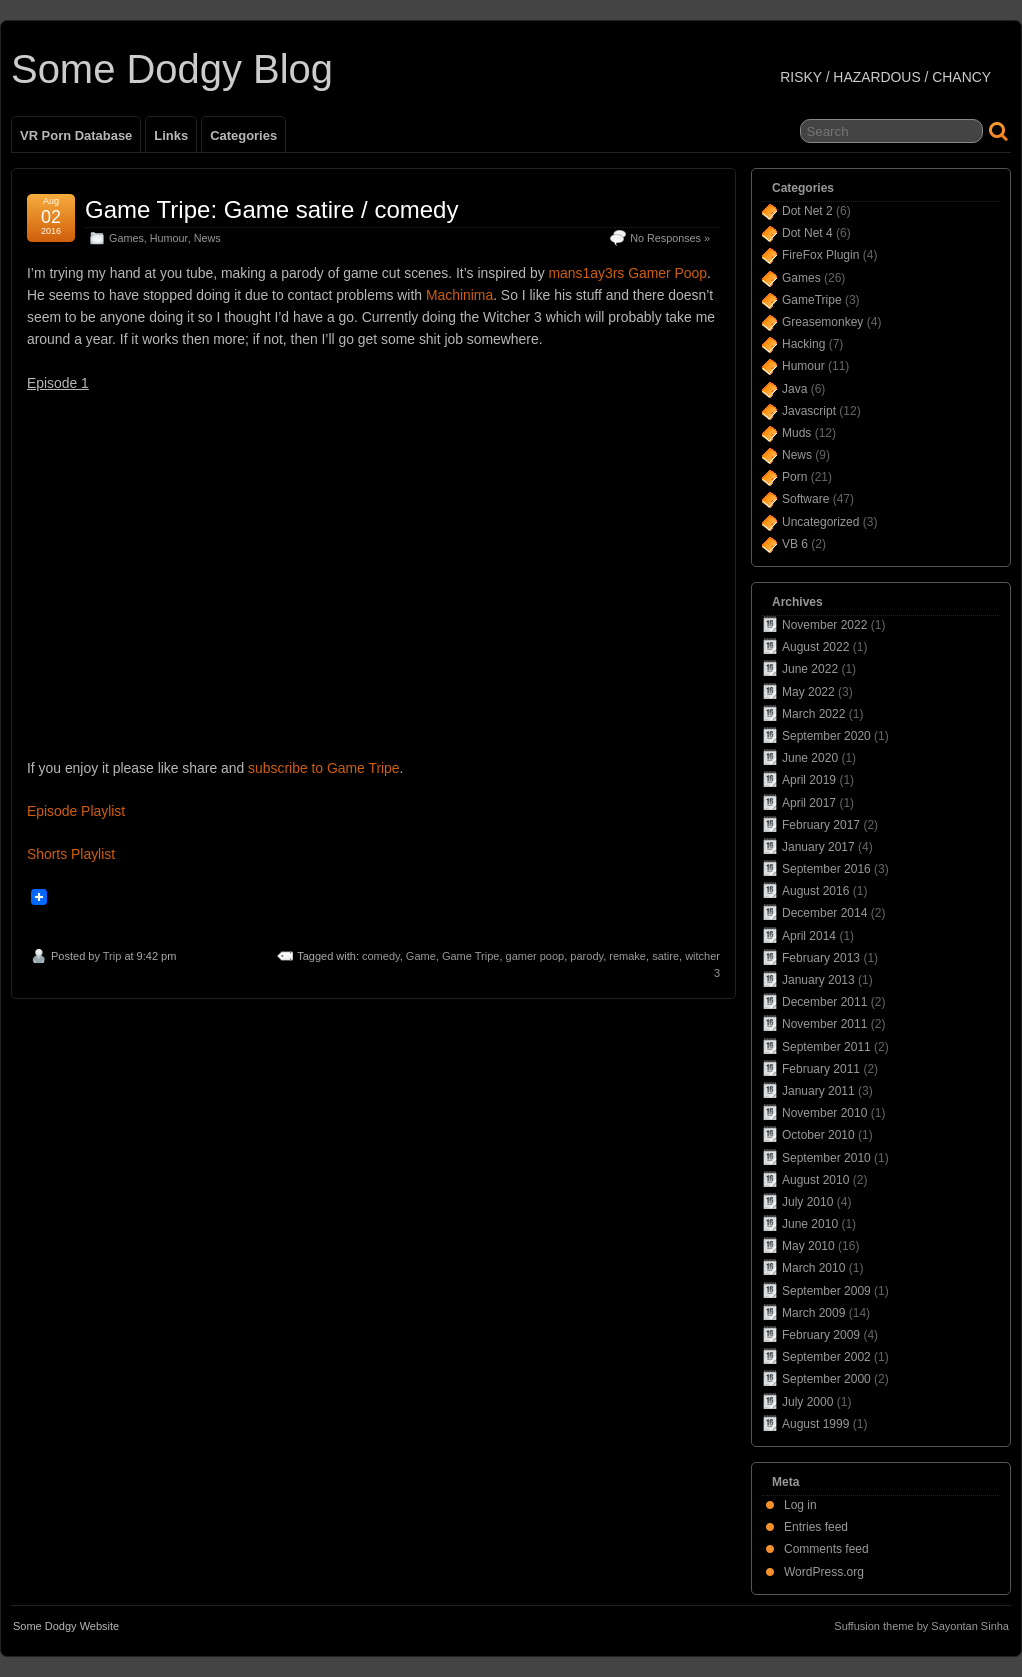 This screenshot has width=1022, height=1677. What do you see at coordinates (795, 544) in the screenshot?
I see `VB 6` at bounding box center [795, 544].